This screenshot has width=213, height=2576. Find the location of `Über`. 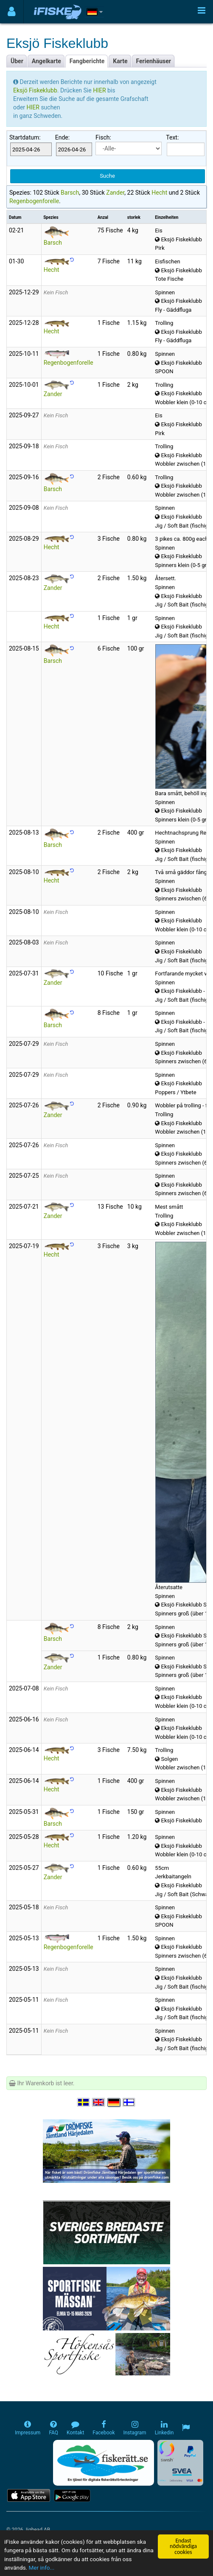

Über is located at coordinates (17, 61).